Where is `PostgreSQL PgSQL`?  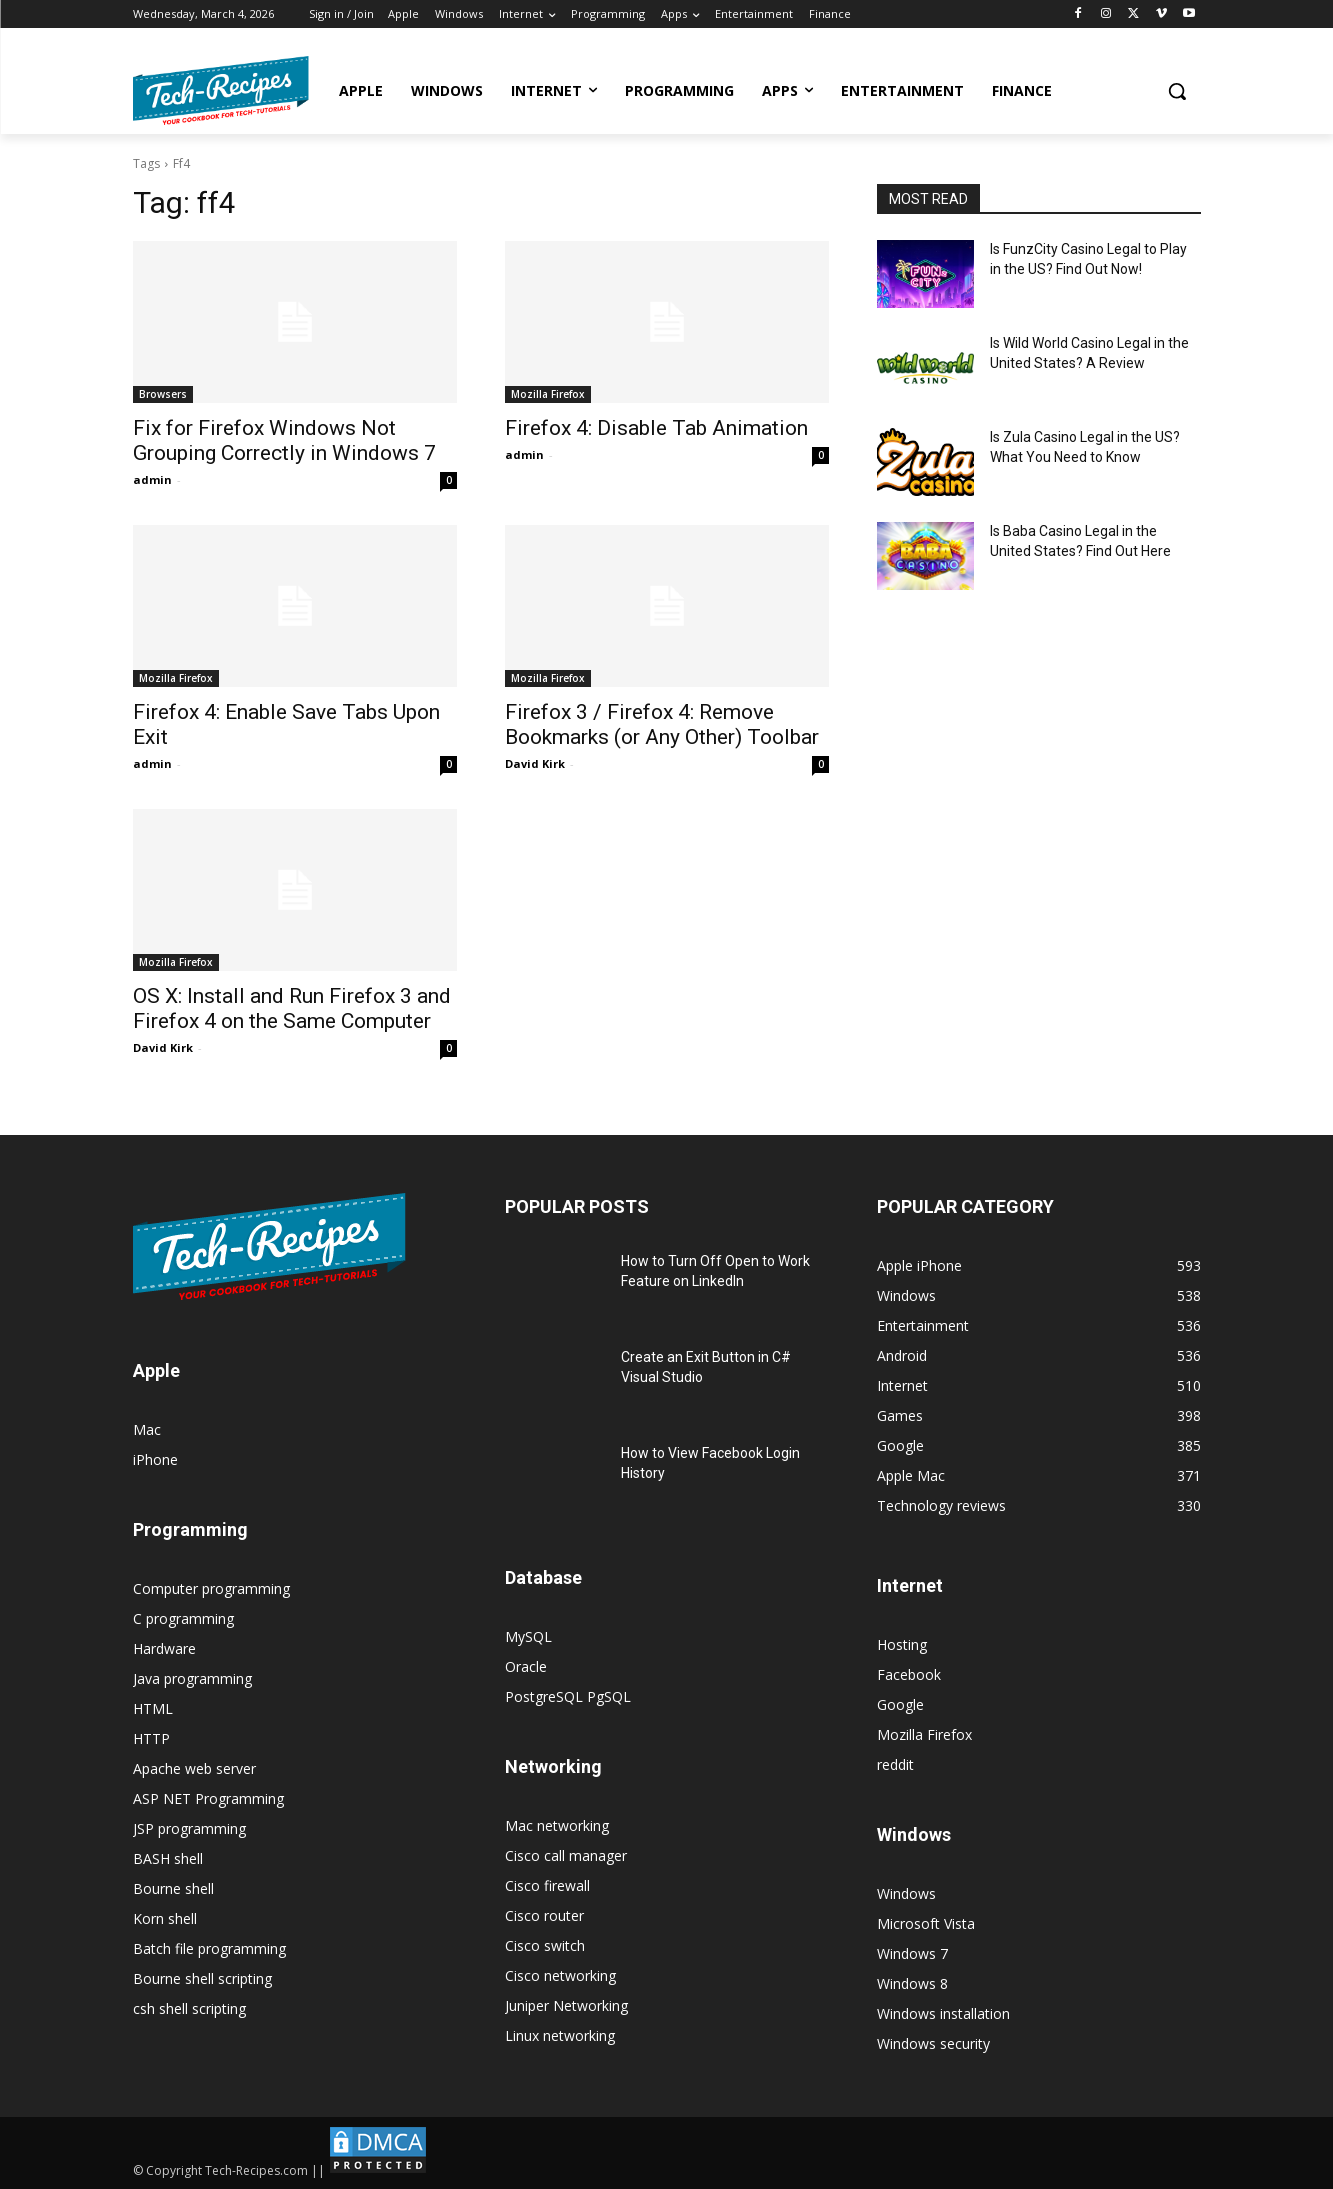
PostgreSQL PgSQL is located at coordinates (568, 1696).